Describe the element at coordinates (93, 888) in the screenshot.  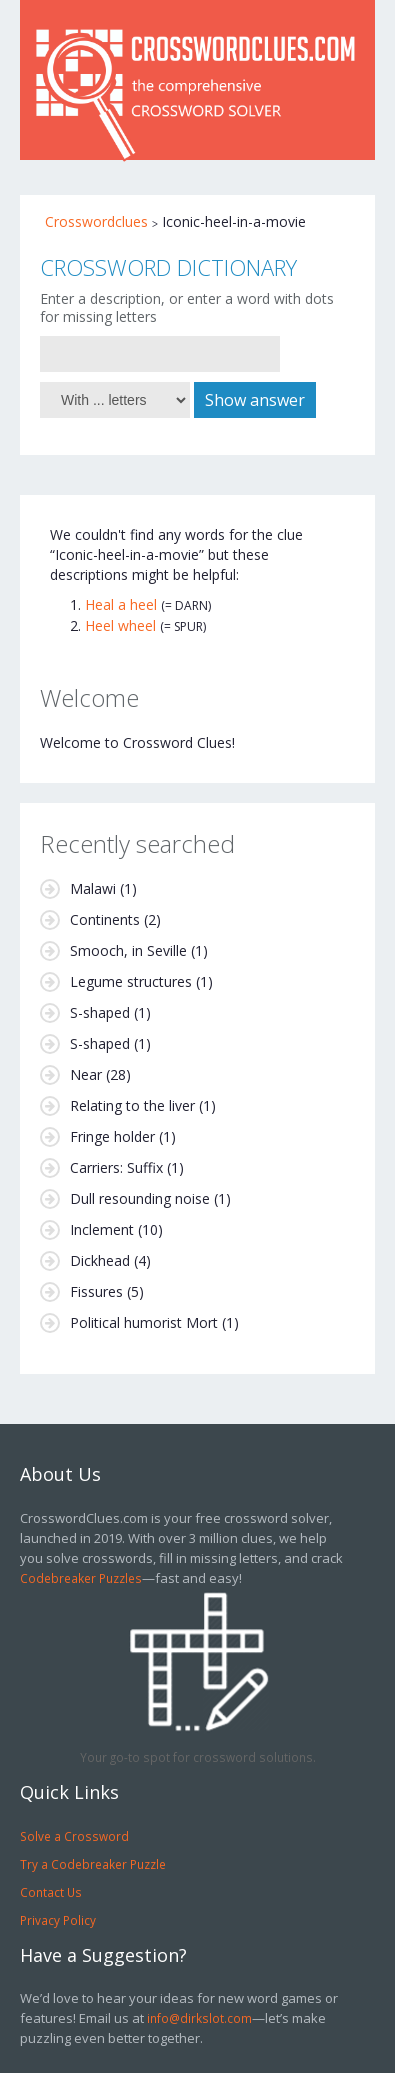
I see `Malawi` at that location.